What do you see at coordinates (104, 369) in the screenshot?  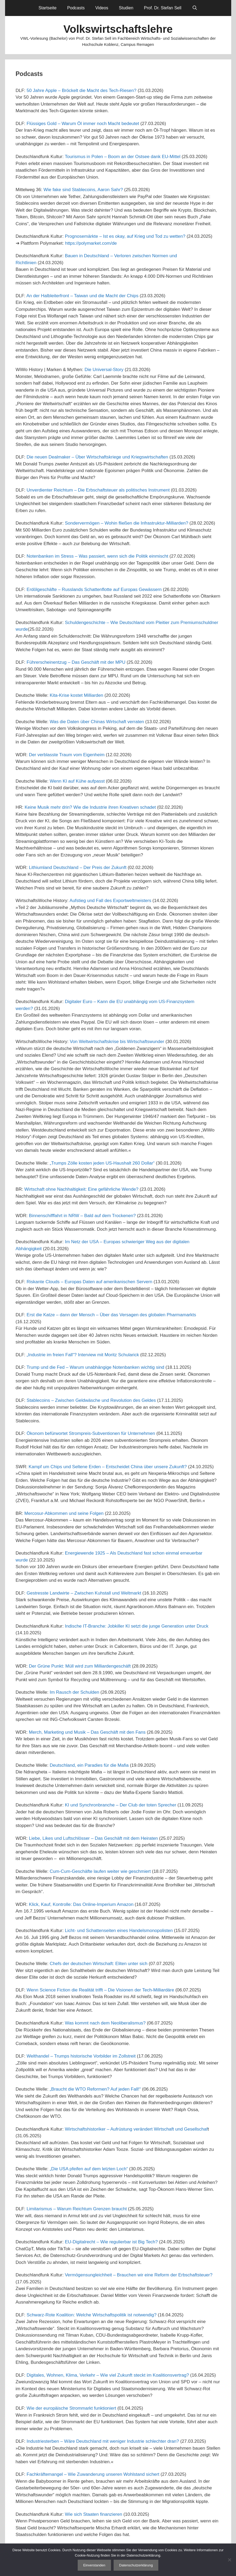 I see `Die Universal-Story` at bounding box center [104, 369].